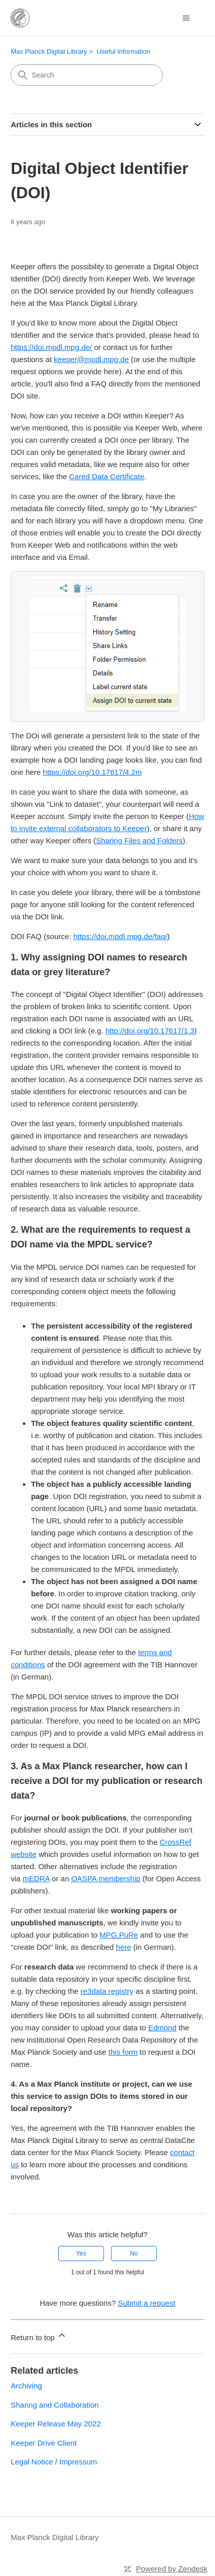 This screenshot has height=2576, width=215. Describe the element at coordinates (186, 18) in the screenshot. I see `[Toggle navigation menu]` at that location.